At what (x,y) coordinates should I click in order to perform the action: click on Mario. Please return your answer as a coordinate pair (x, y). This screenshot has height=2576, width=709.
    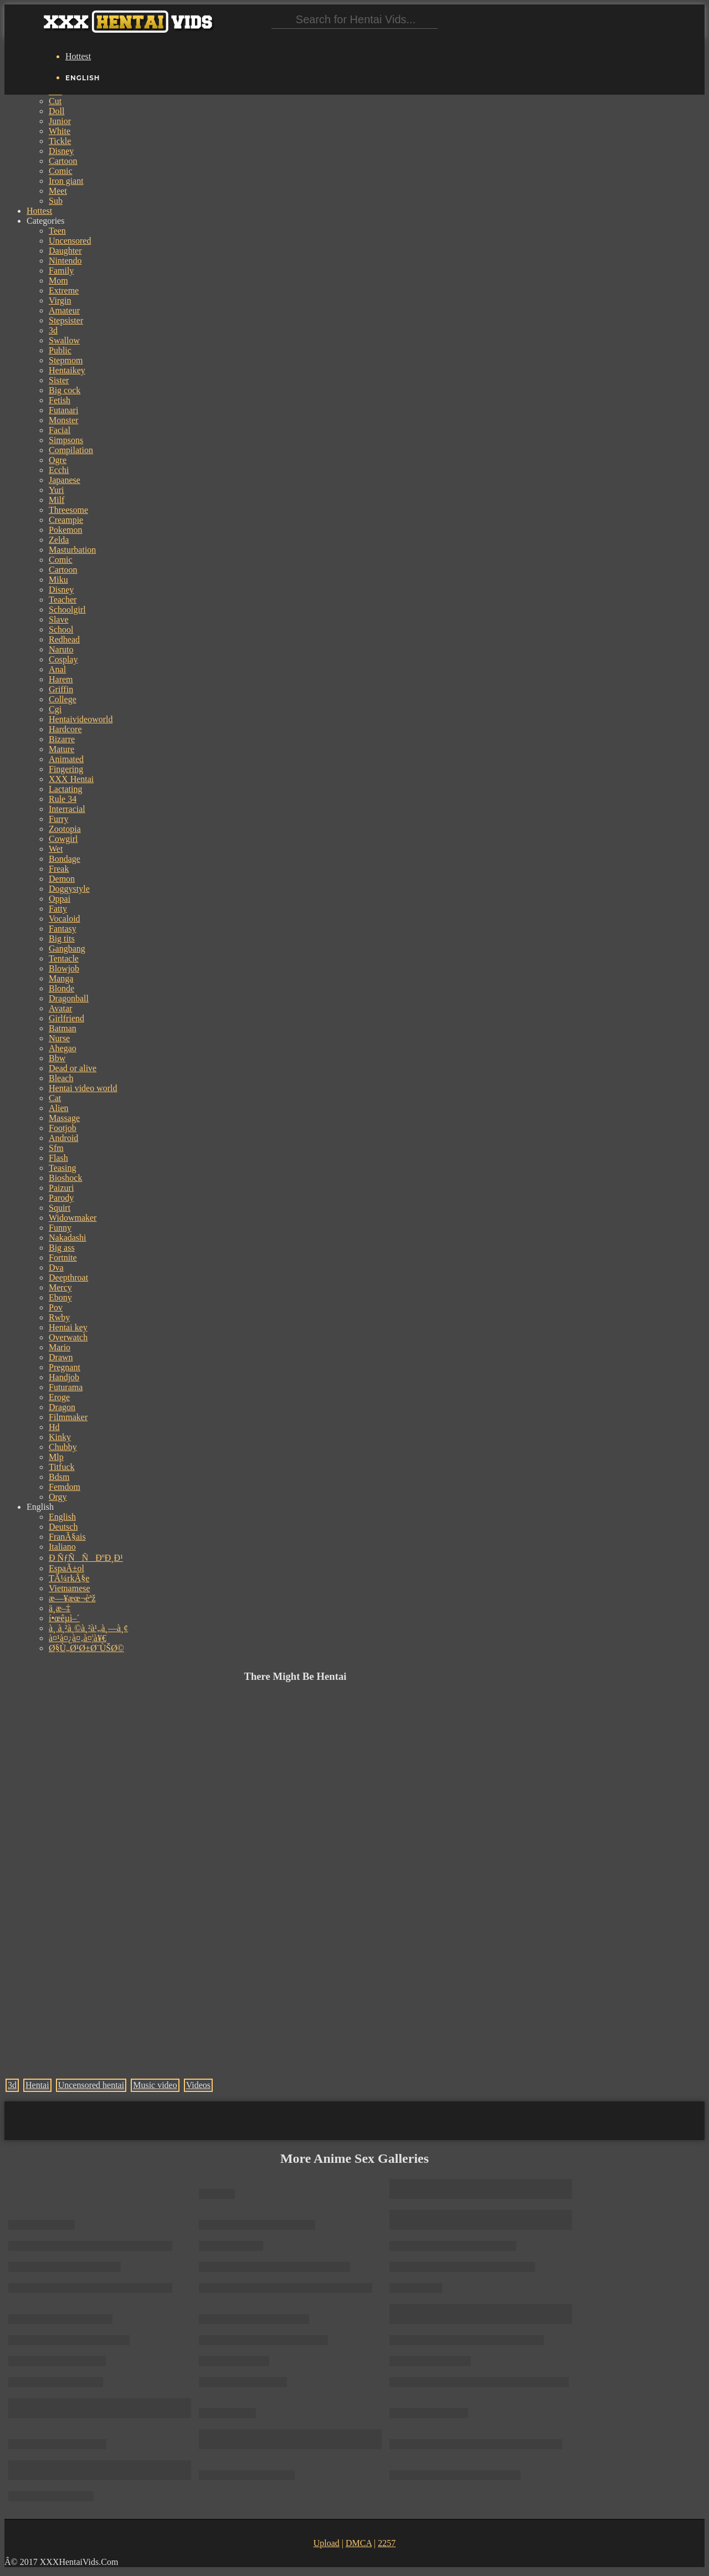
    Looking at the image, I should click on (59, 1347).